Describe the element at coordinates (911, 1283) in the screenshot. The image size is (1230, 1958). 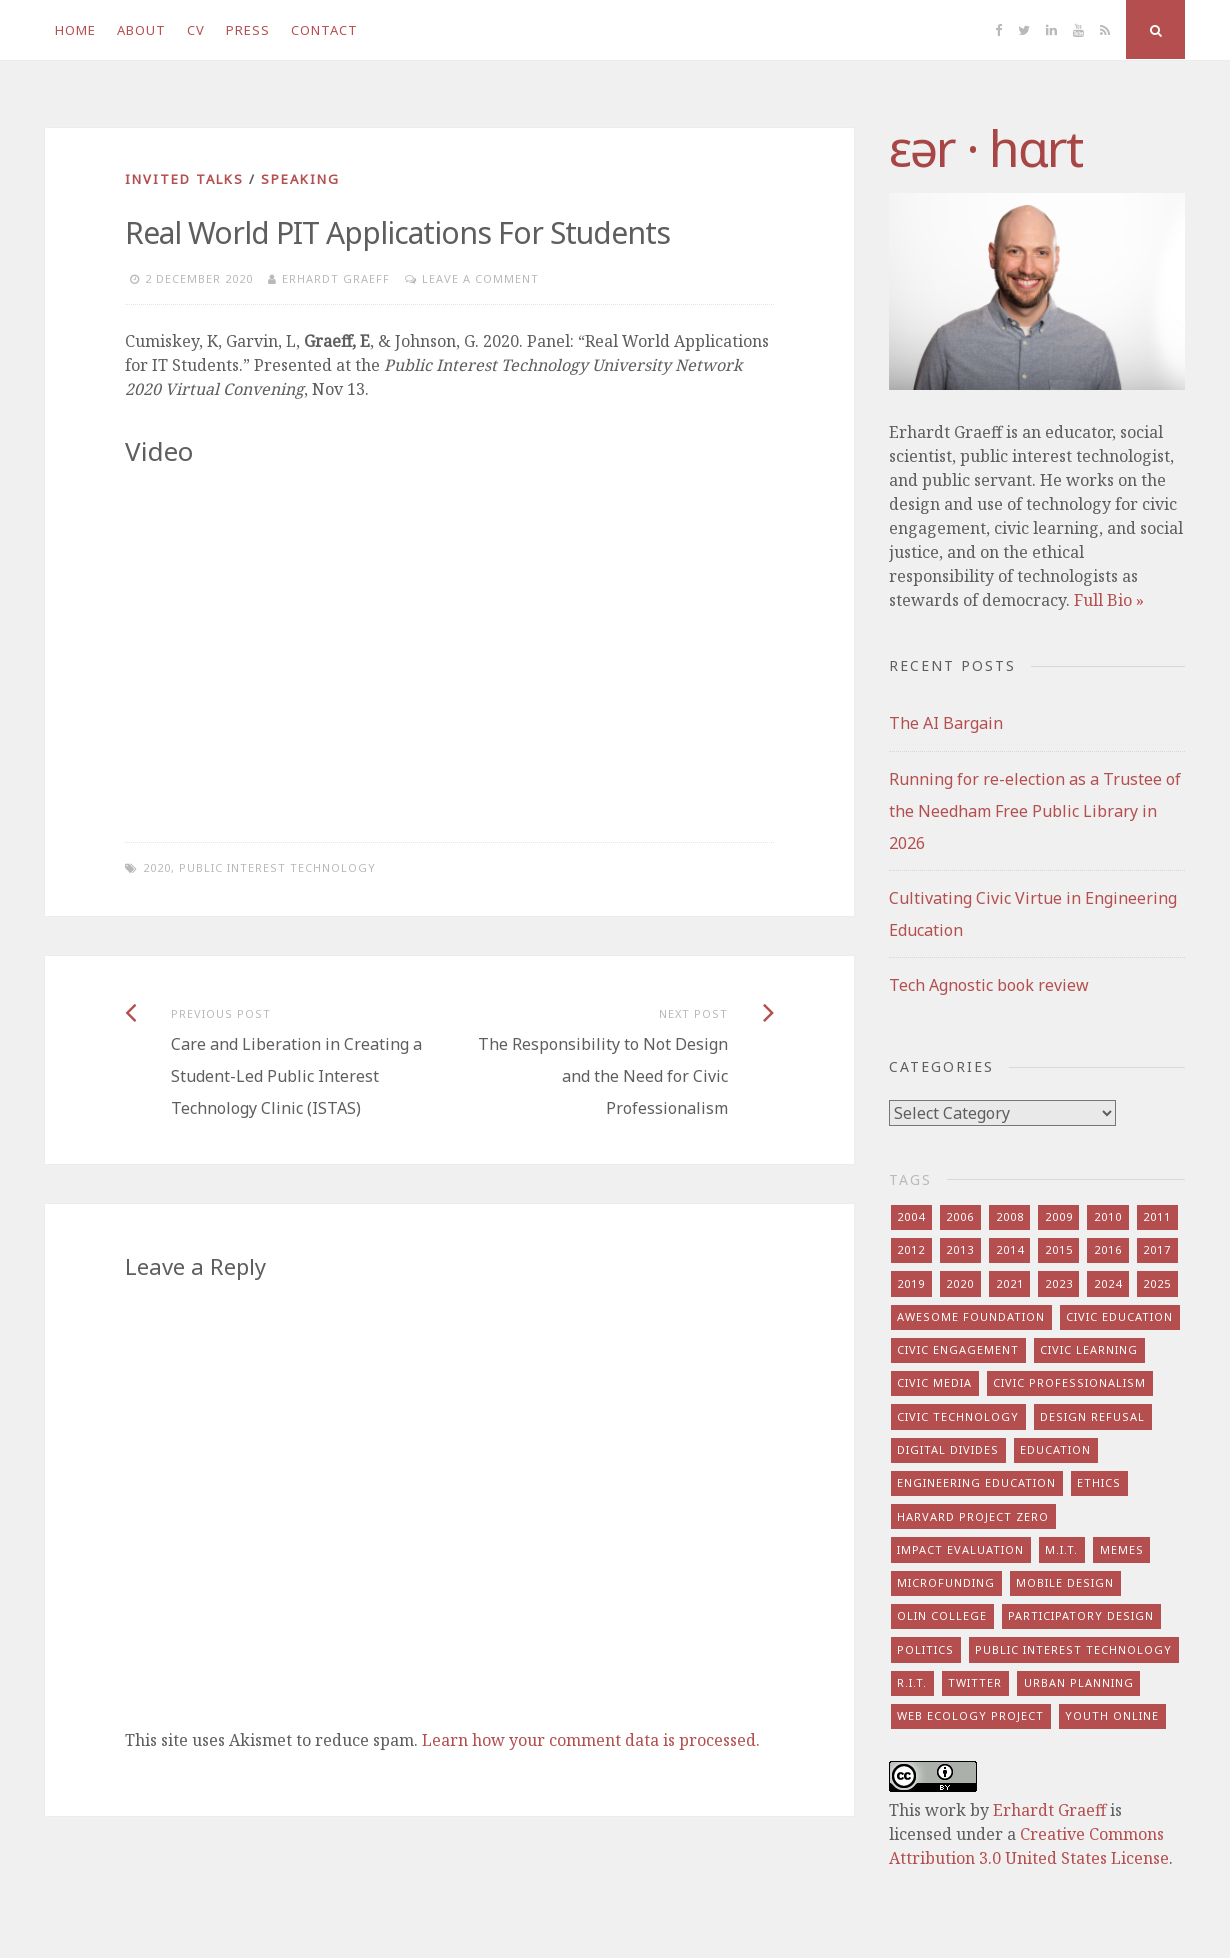
I see `2019 [2019 (6 items)]` at that location.